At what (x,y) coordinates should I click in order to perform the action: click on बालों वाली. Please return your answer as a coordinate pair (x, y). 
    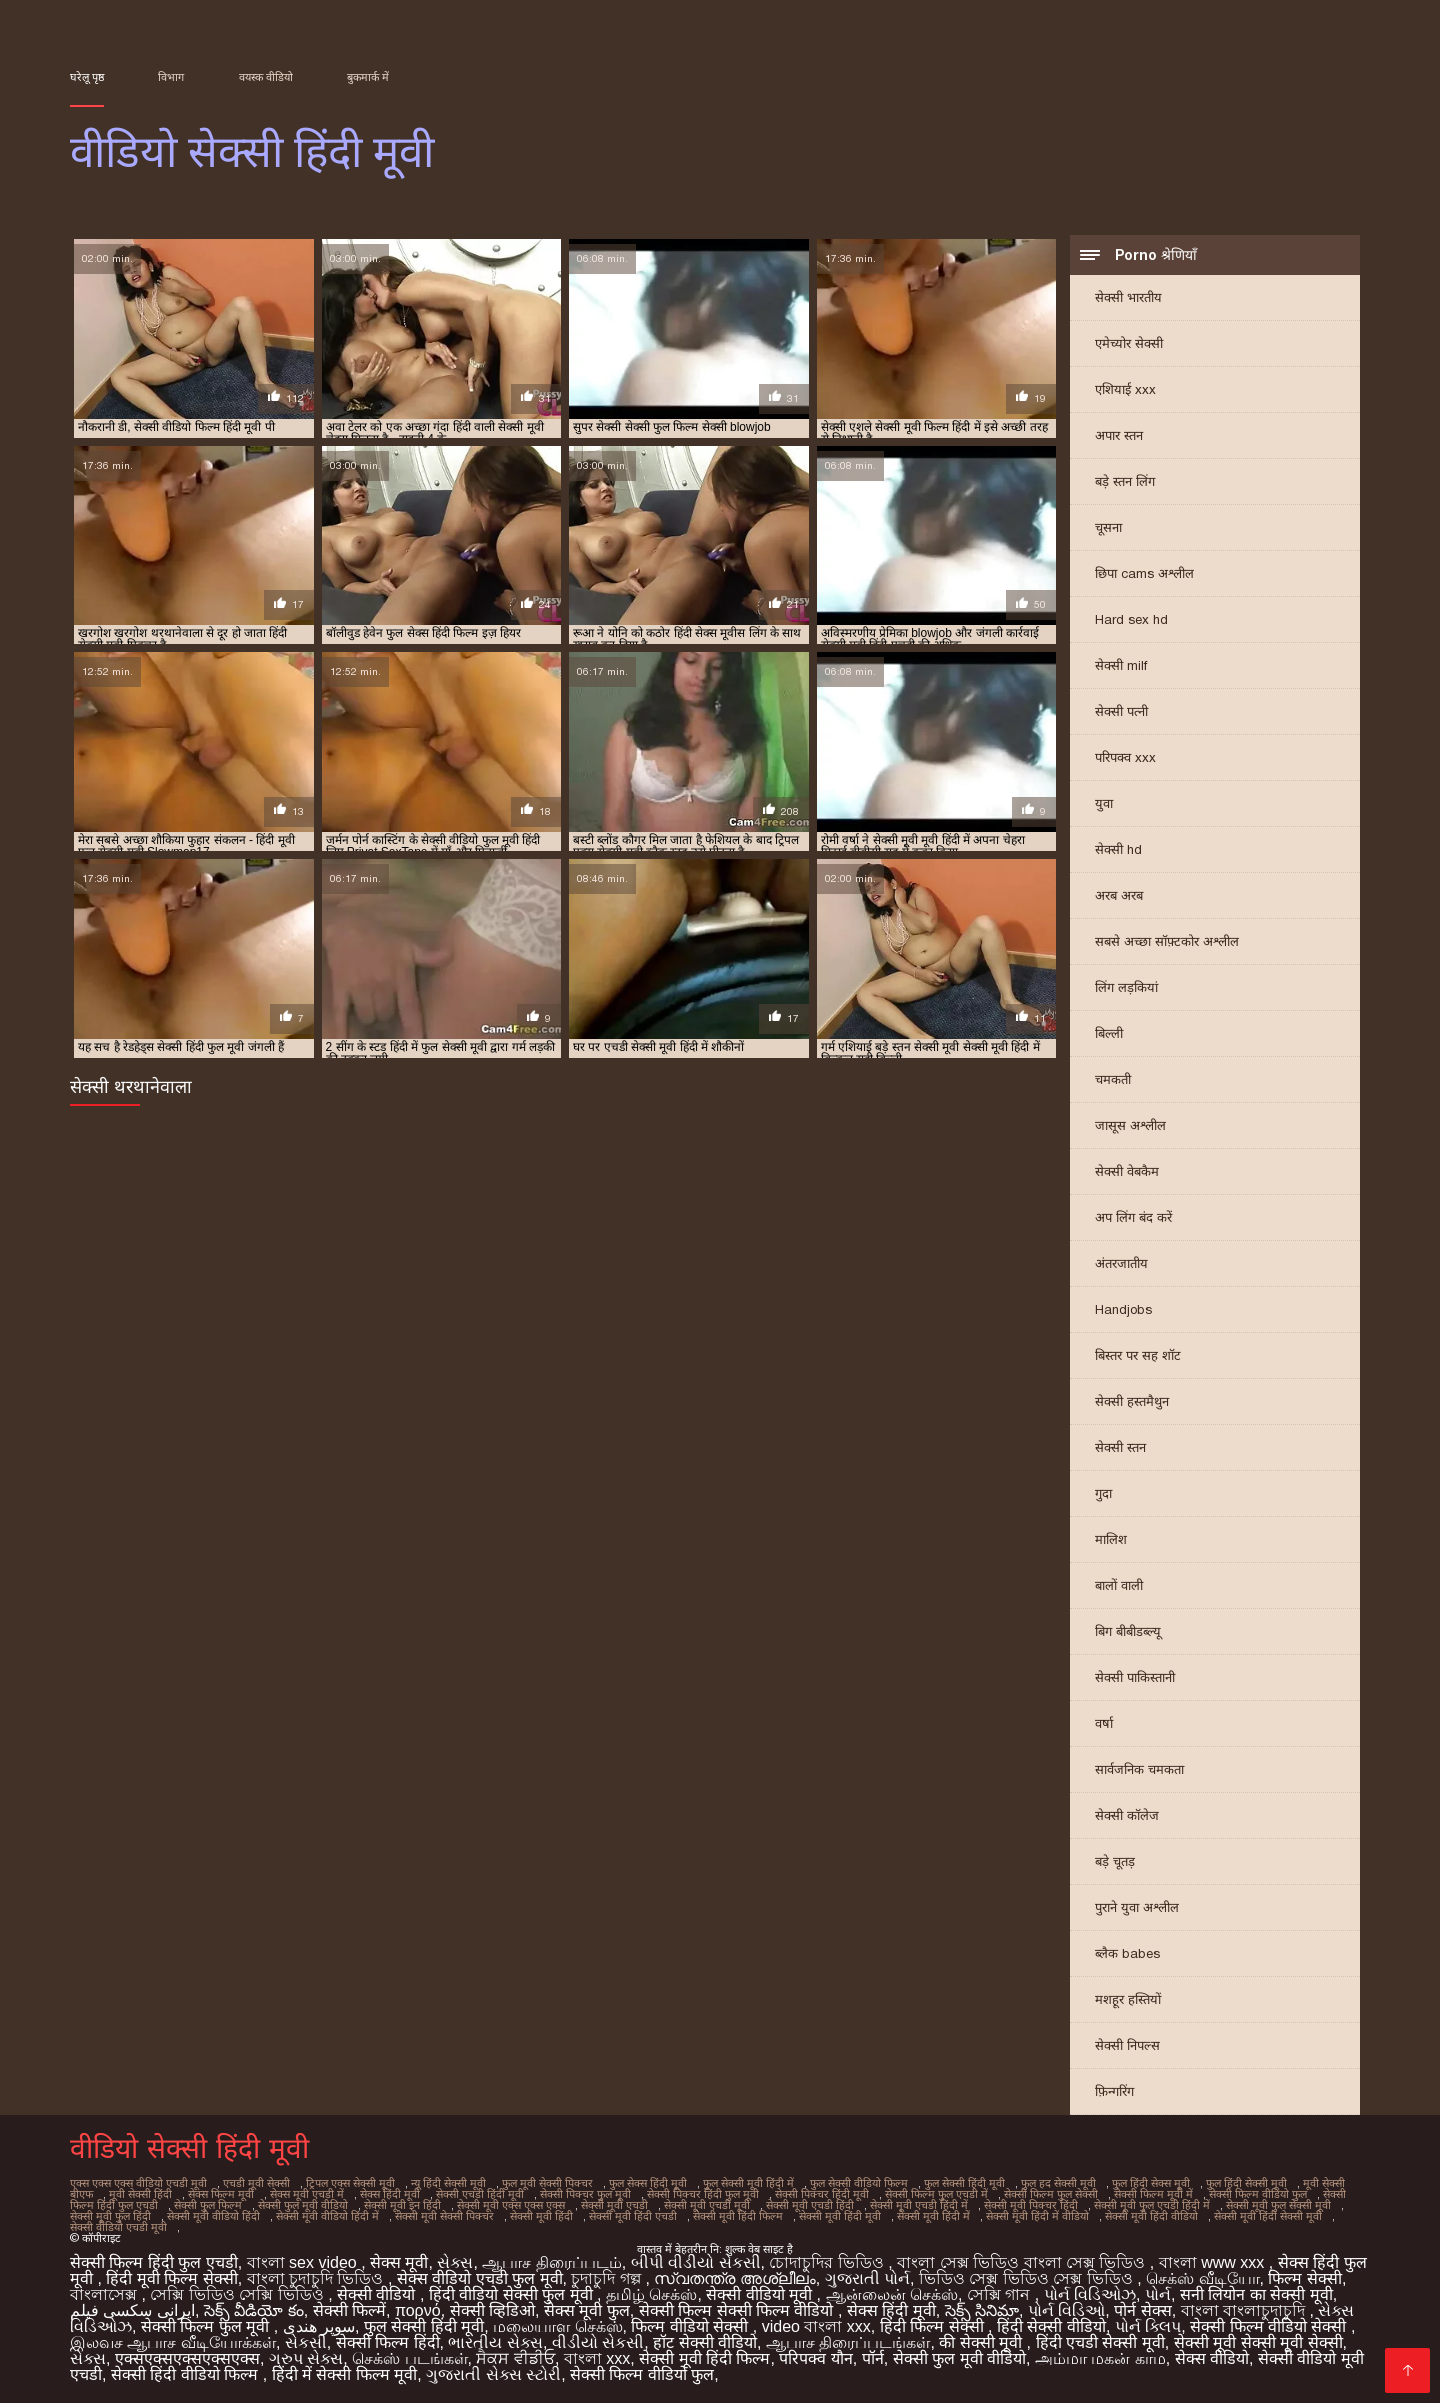
    Looking at the image, I should click on (1119, 1585).